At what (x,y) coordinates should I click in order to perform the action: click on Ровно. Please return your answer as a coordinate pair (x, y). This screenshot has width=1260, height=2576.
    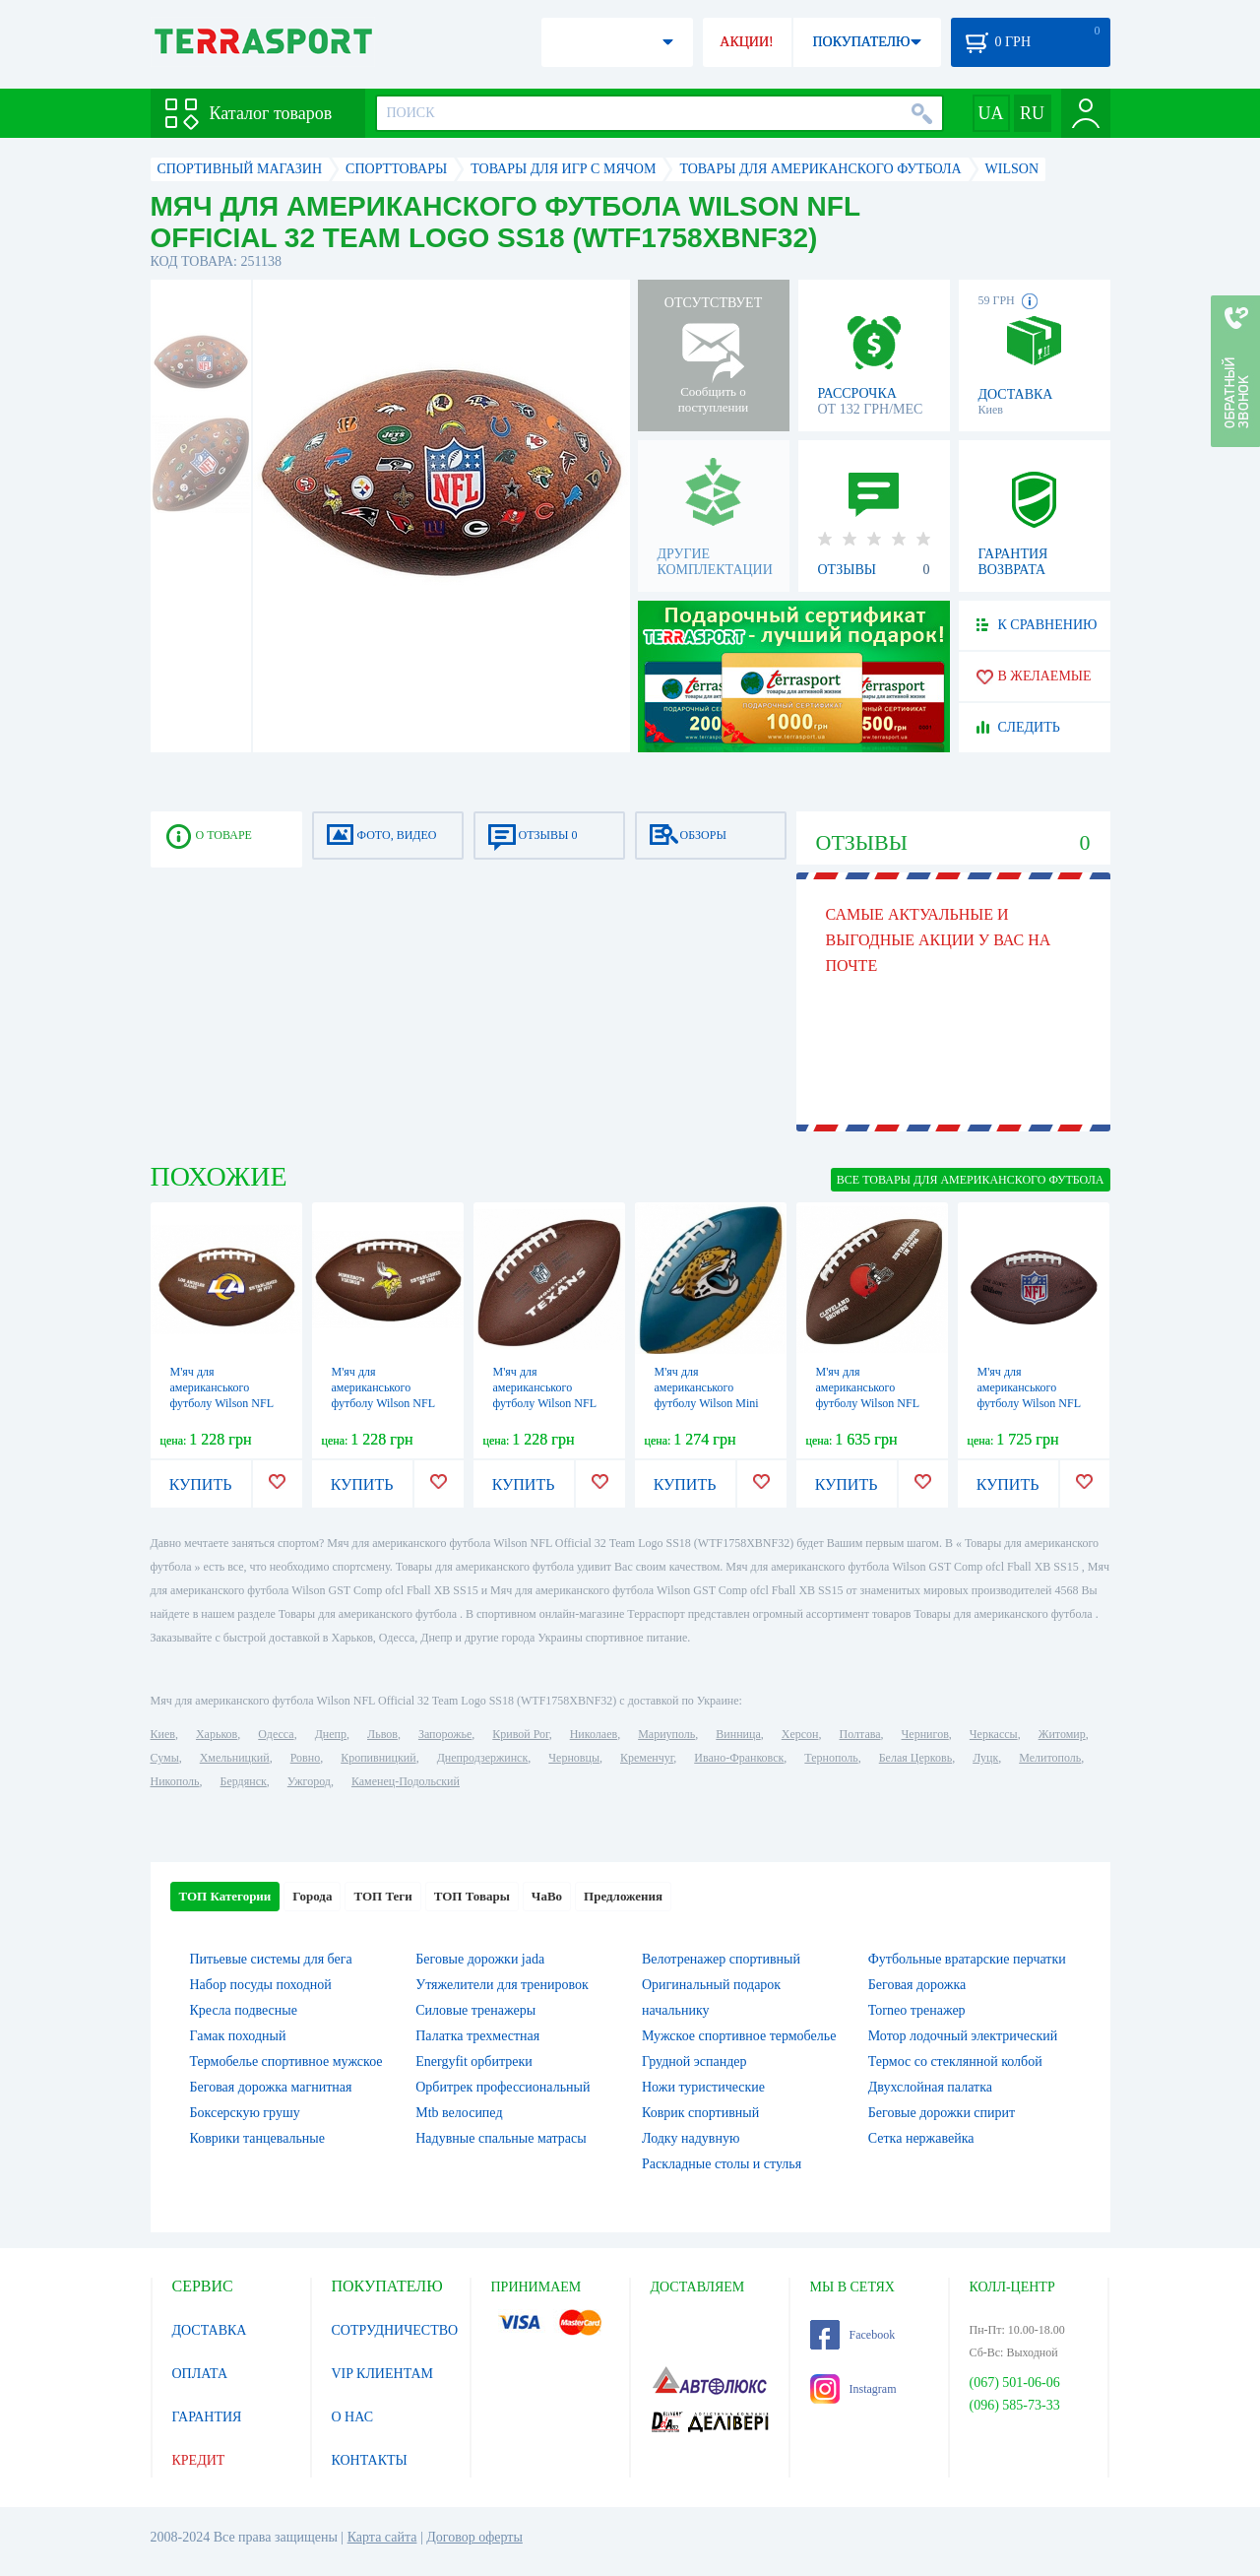
    Looking at the image, I should click on (305, 1758).